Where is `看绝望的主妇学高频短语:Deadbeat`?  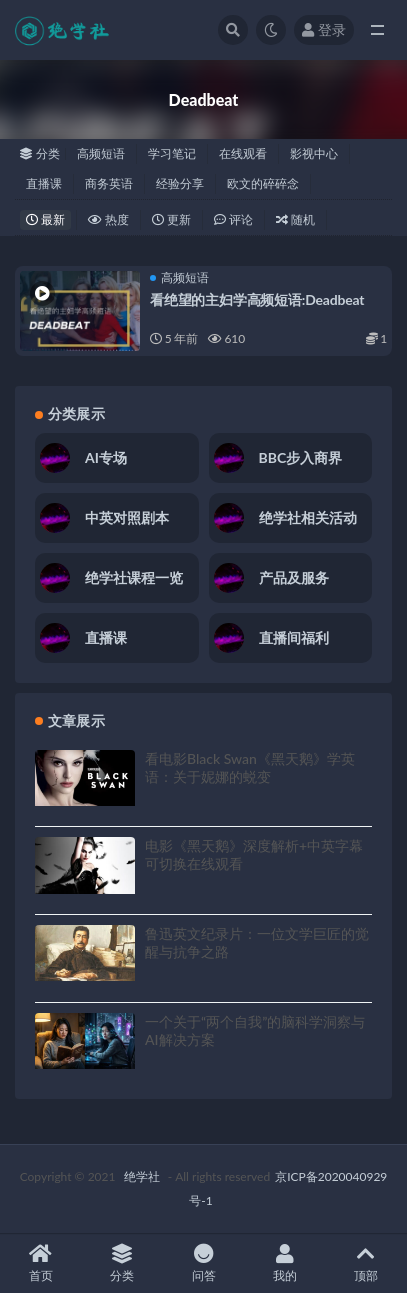
看绝望的主妇学高频短语:Deadbeat is located at coordinates (257, 299).